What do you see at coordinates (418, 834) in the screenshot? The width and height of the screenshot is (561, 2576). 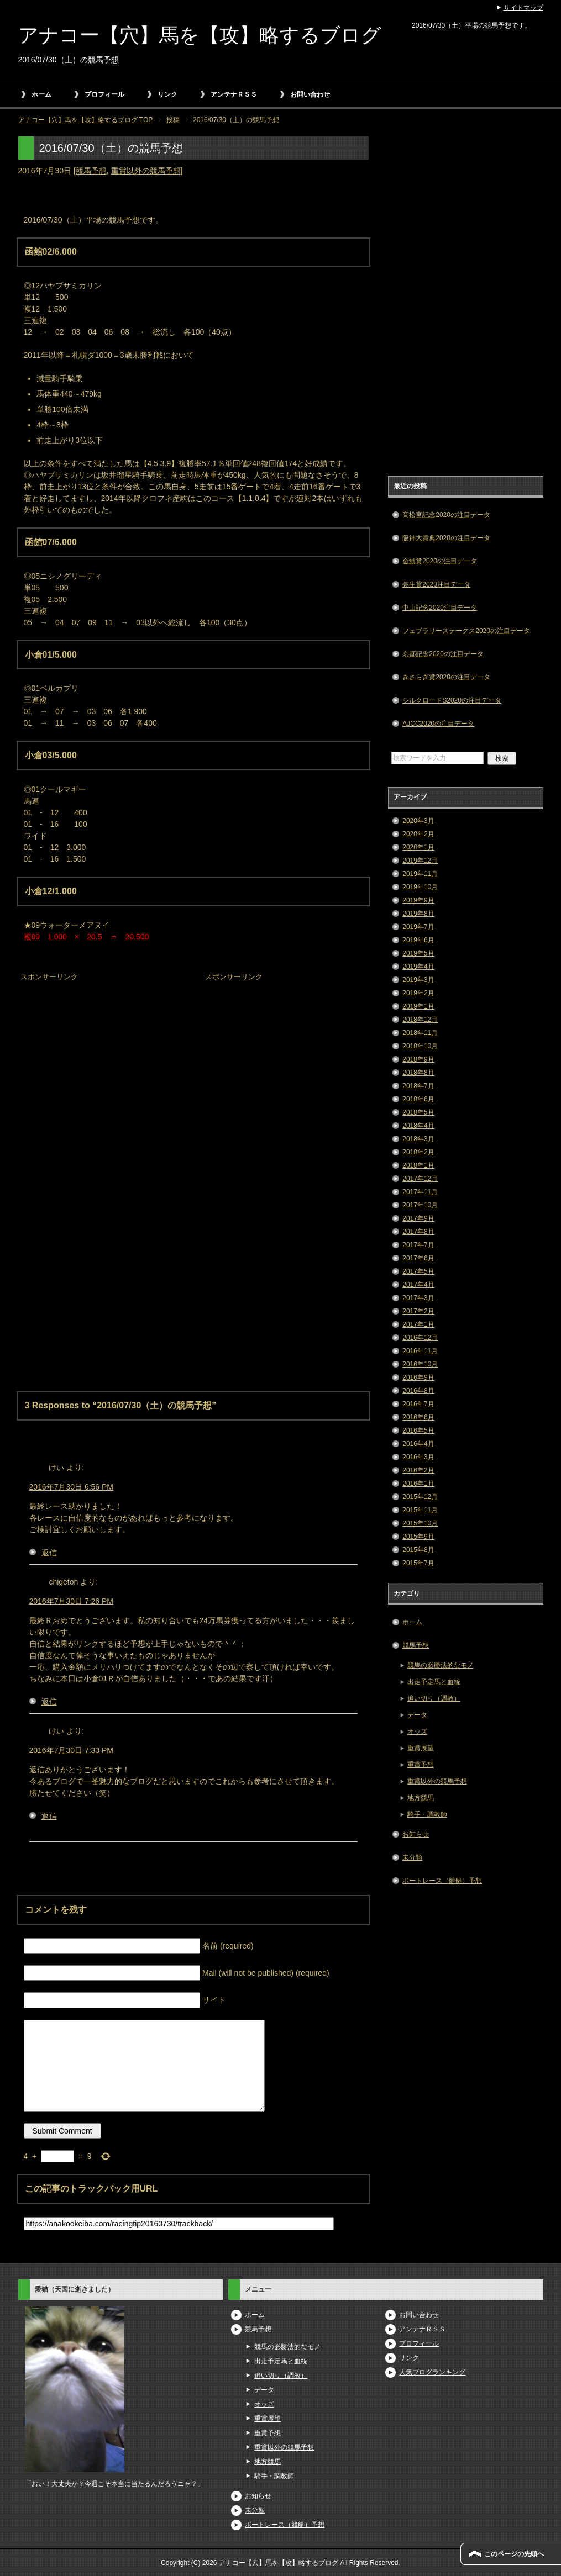 I see `2020年2月` at bounding box center [418, 834].